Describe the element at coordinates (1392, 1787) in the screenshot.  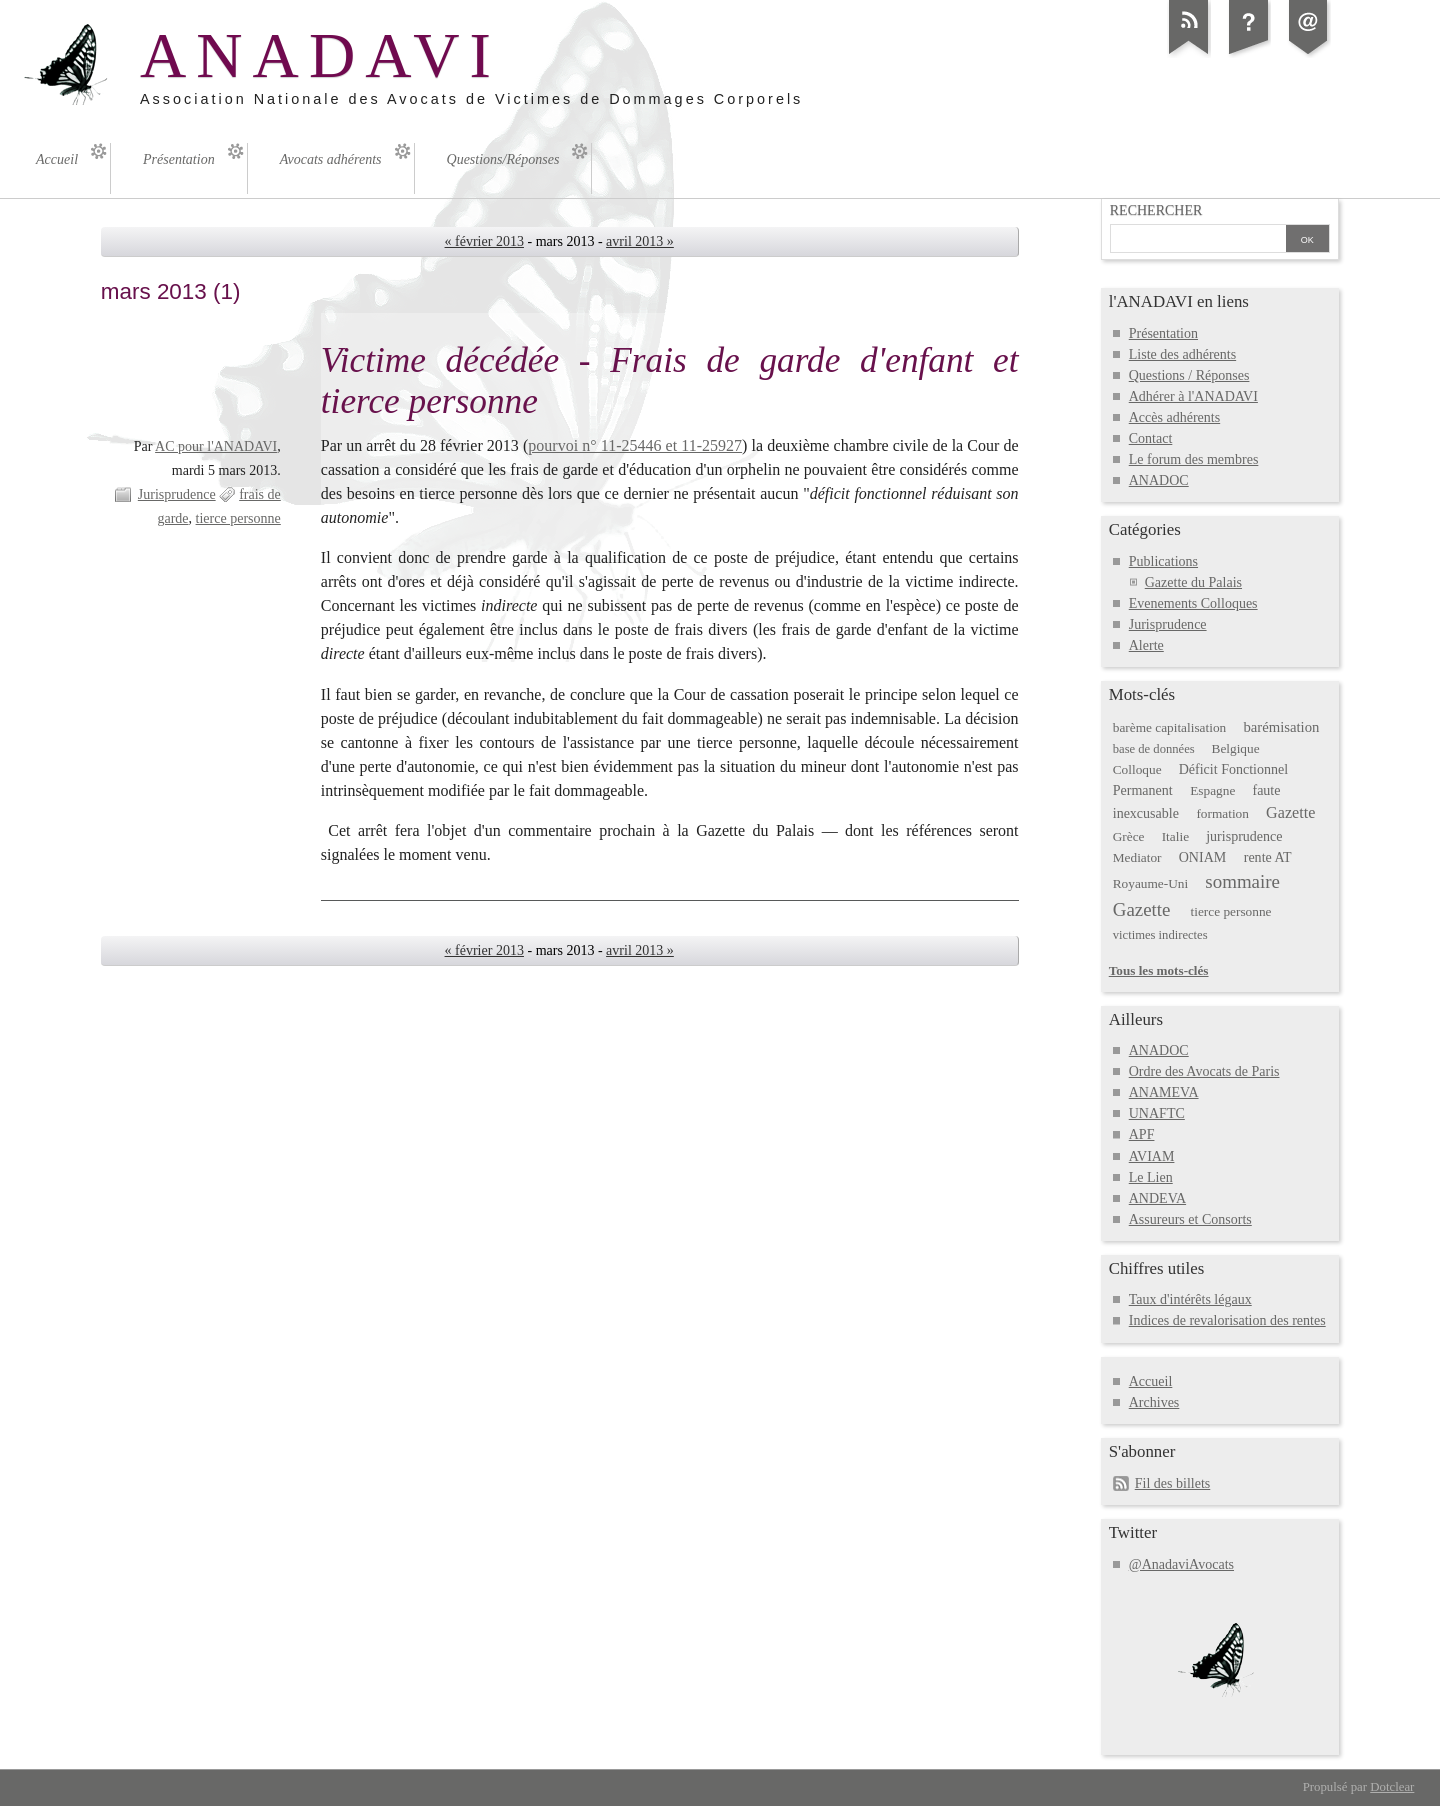
I see `Dotclear` at that location.